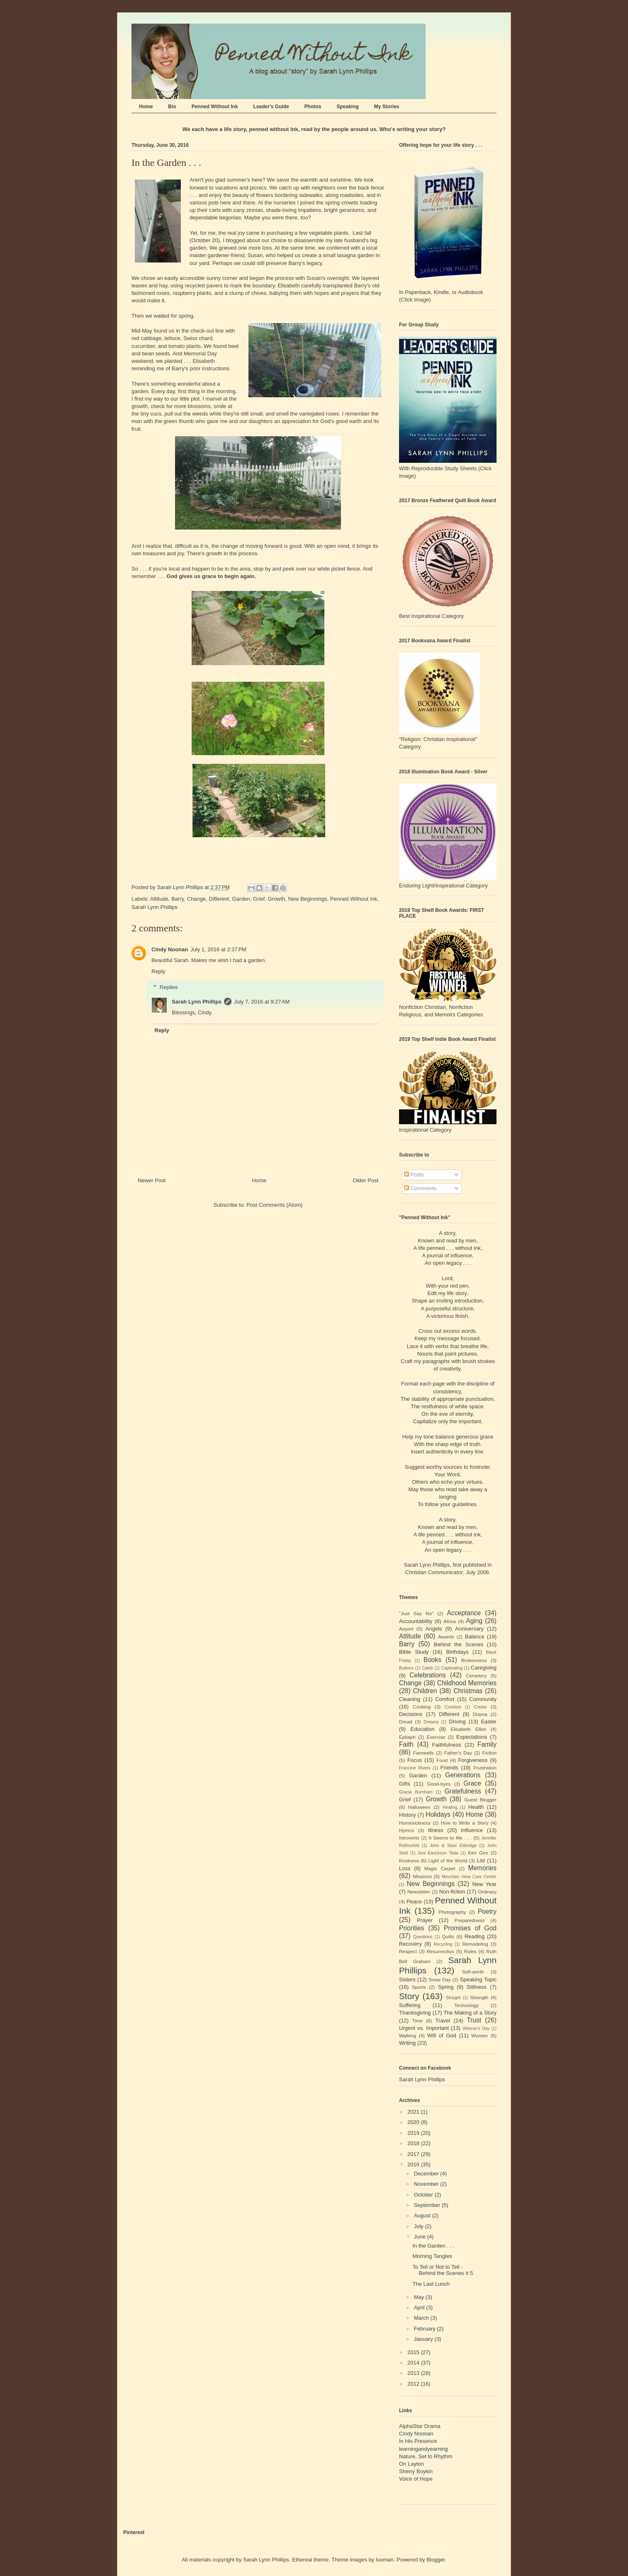 The height and width of the screenshot is (2576, 628). Describe the element at coordinates (417, 2020) in the screenshot. I see `Time` at that location.